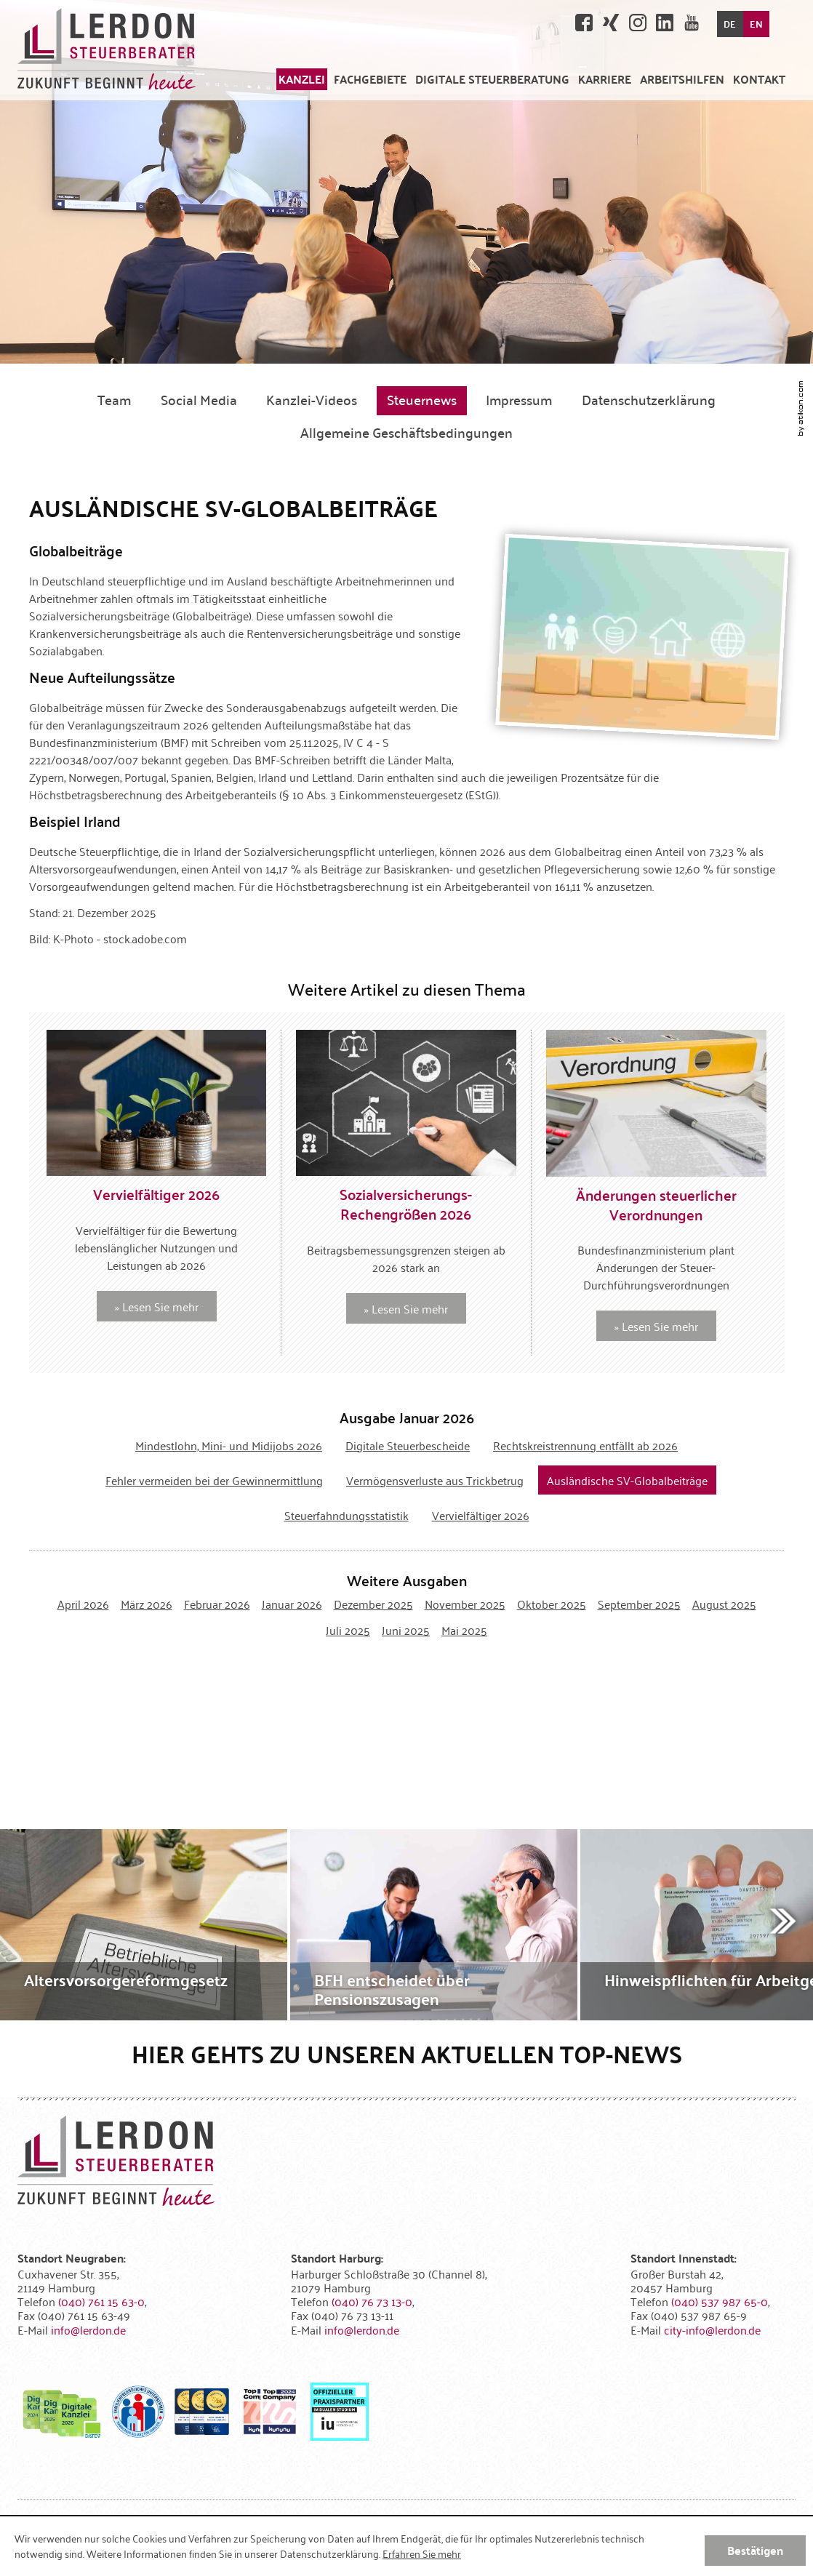  I want to click on Rechtskreistrennung entfällt ab 2026, so click(585, 1445).